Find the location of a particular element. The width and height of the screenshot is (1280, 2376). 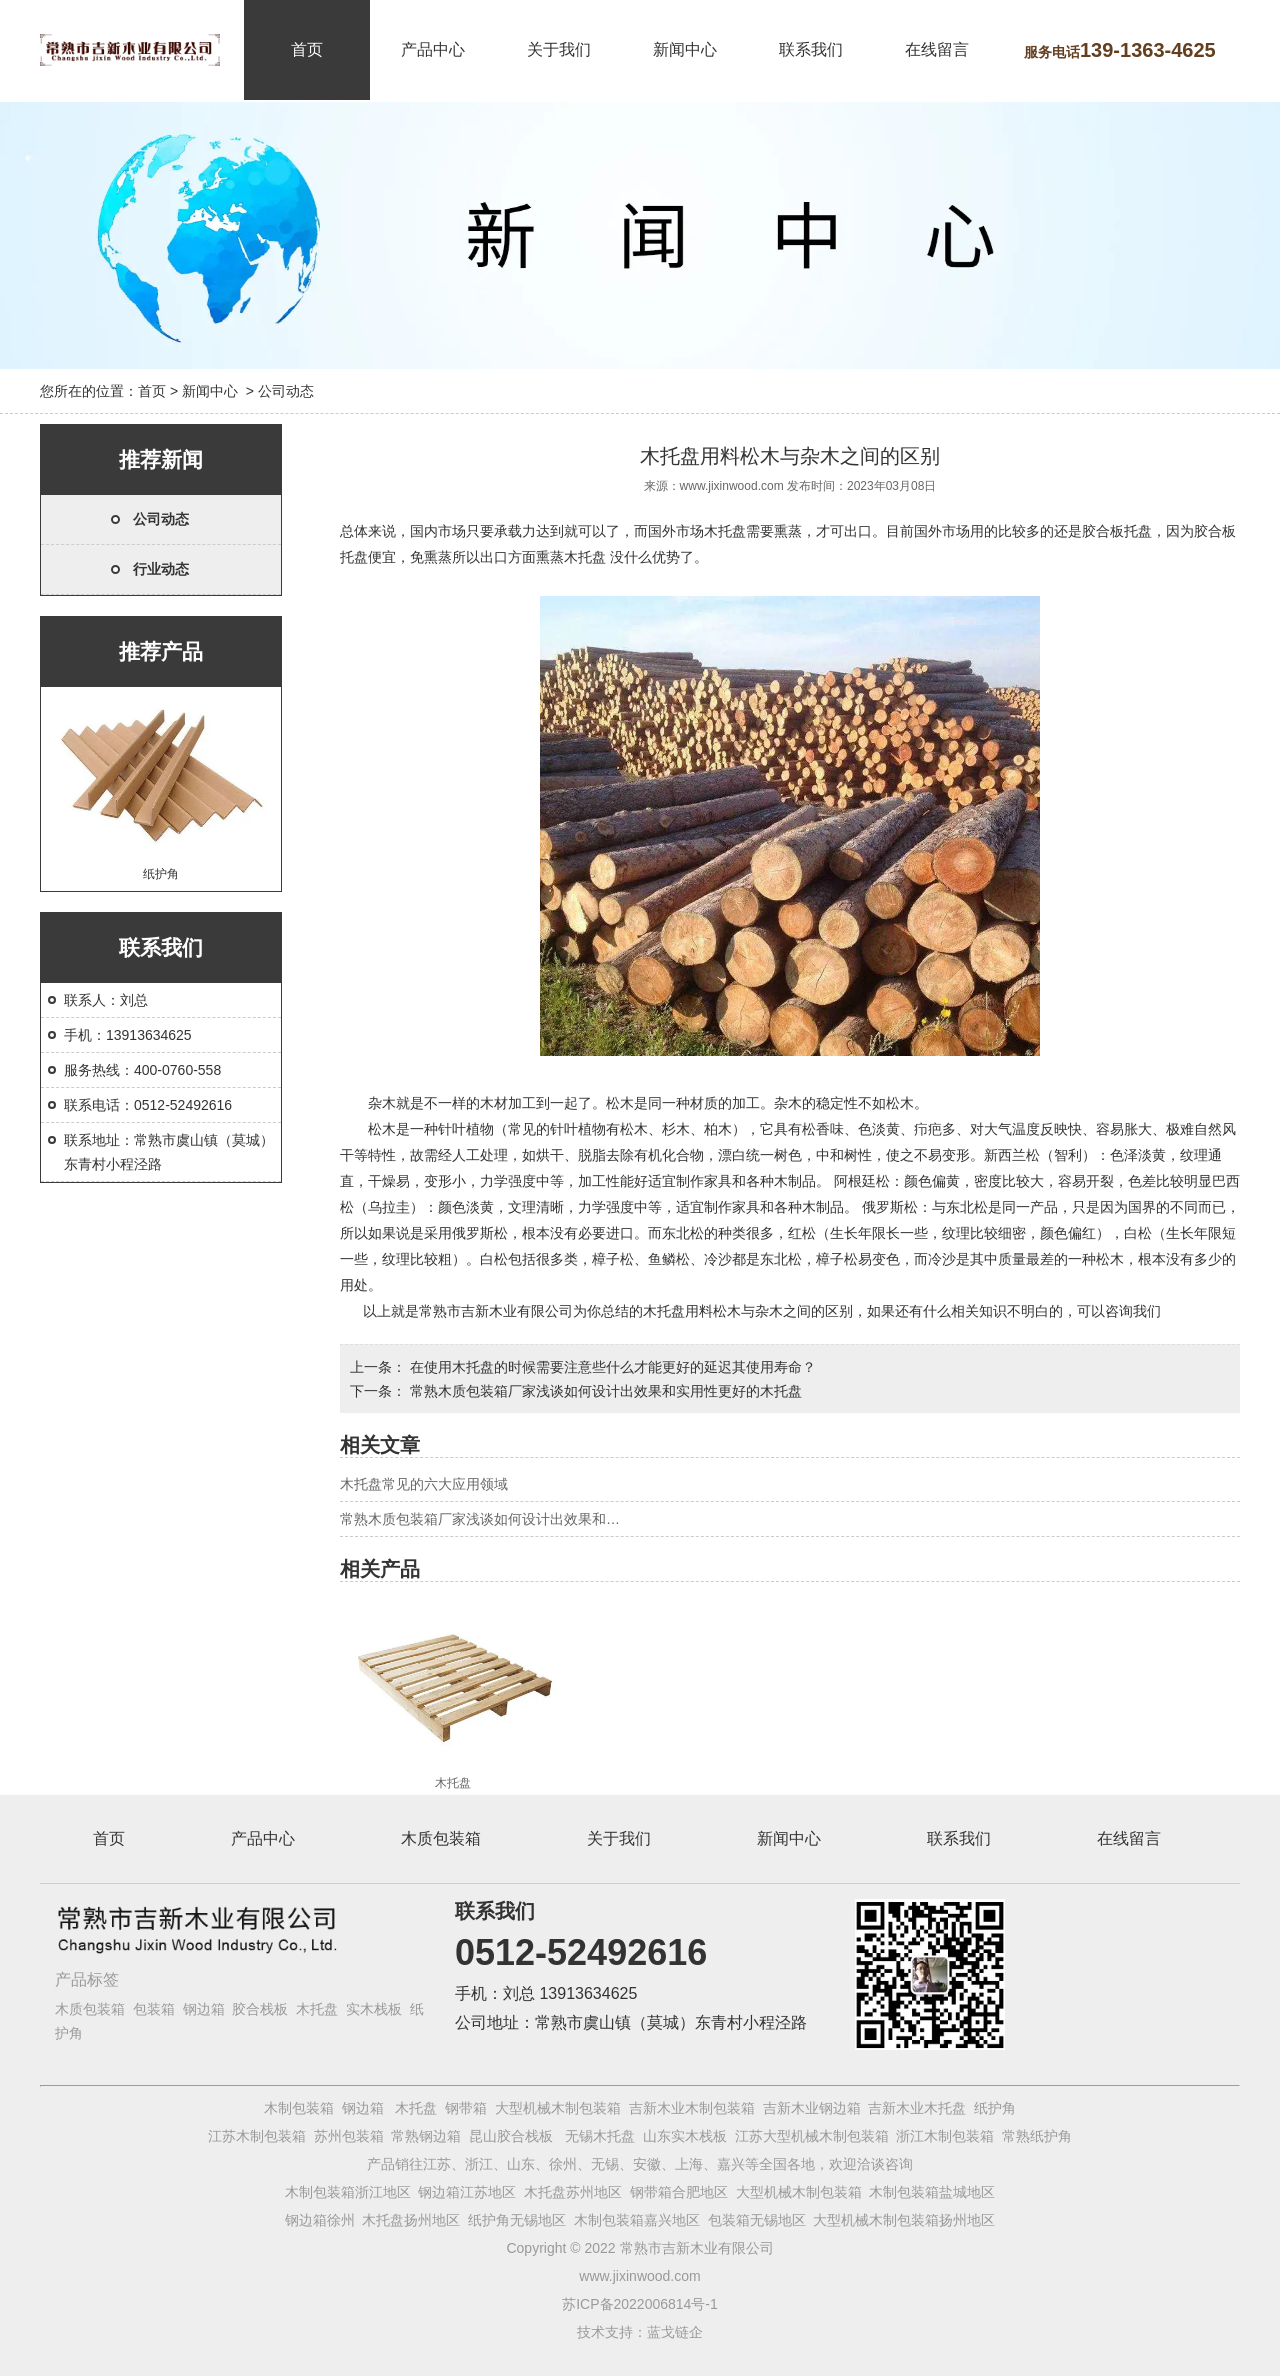

吉新木业钢边箱 is located at coordinates (812, 2108).